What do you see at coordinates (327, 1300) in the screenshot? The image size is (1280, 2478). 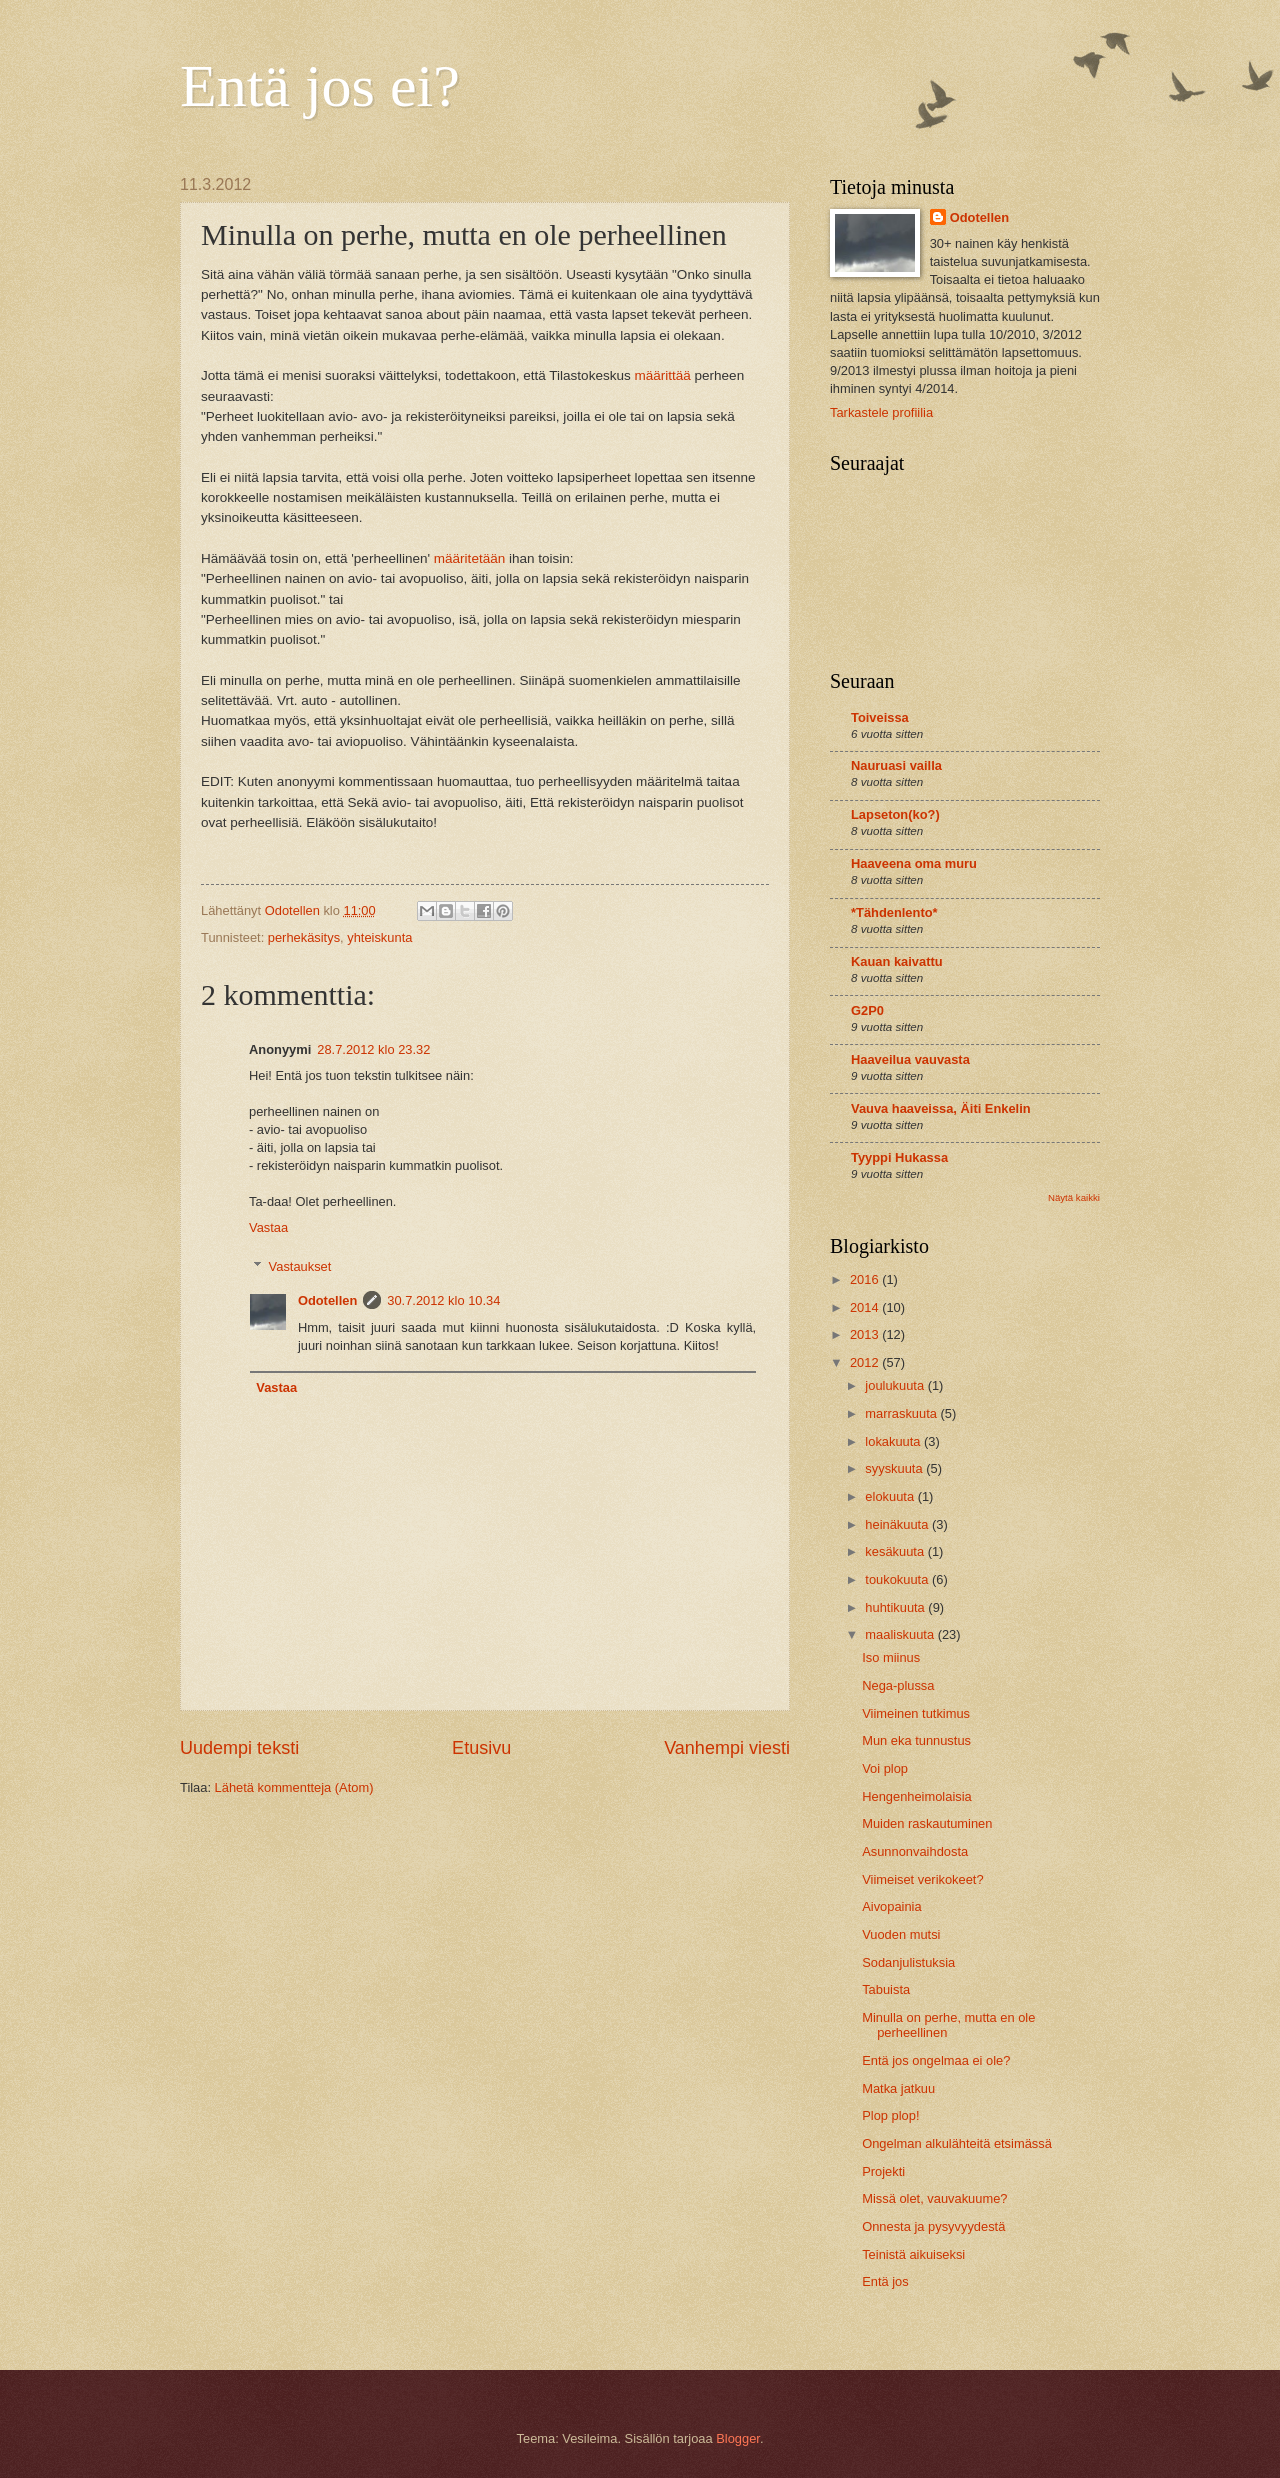 I see `Odotellen` at bounding box center [327, 1300].